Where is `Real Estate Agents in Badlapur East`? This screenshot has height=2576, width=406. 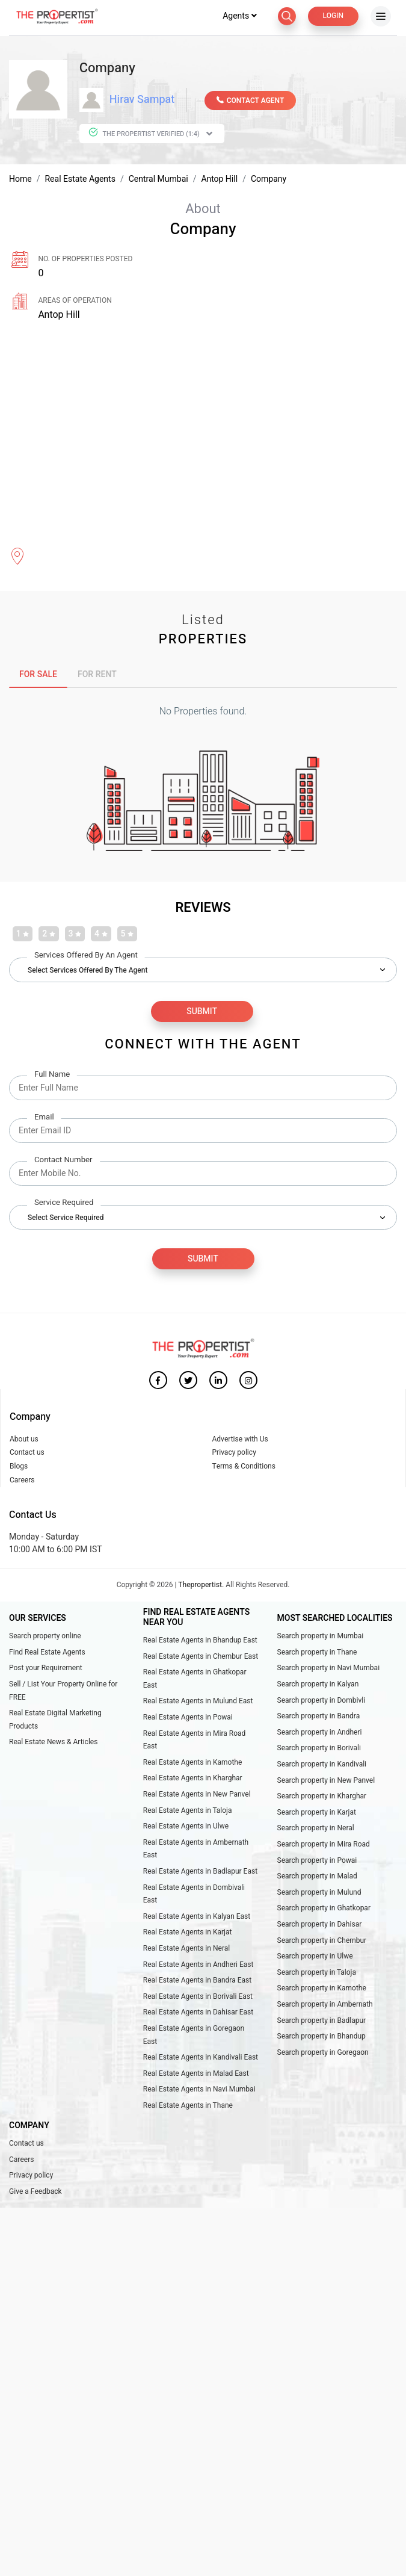
Real Estate Agents in Badlapur East is located at coordinates (200, 1871).